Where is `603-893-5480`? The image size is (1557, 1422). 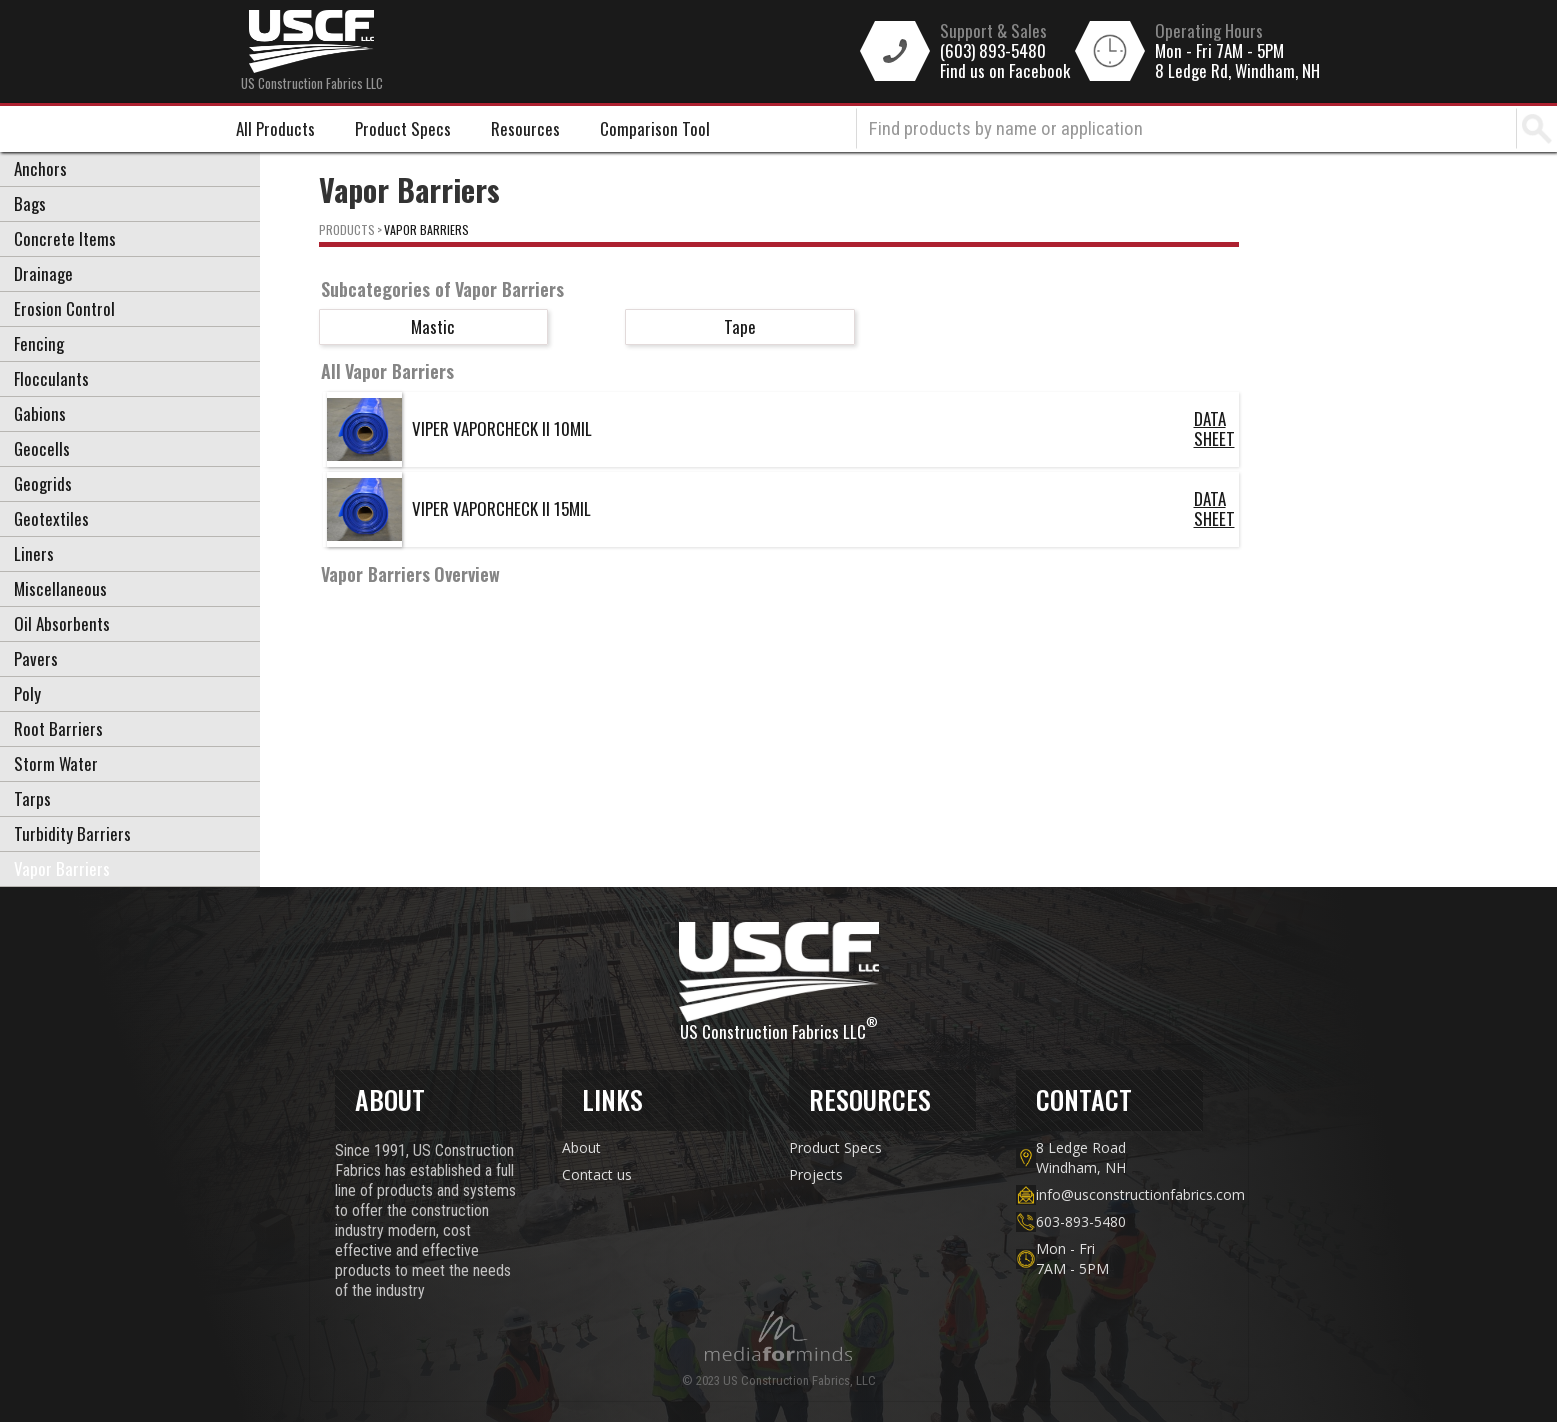
603-893-5480 is located at coordinates (1081, 1221).